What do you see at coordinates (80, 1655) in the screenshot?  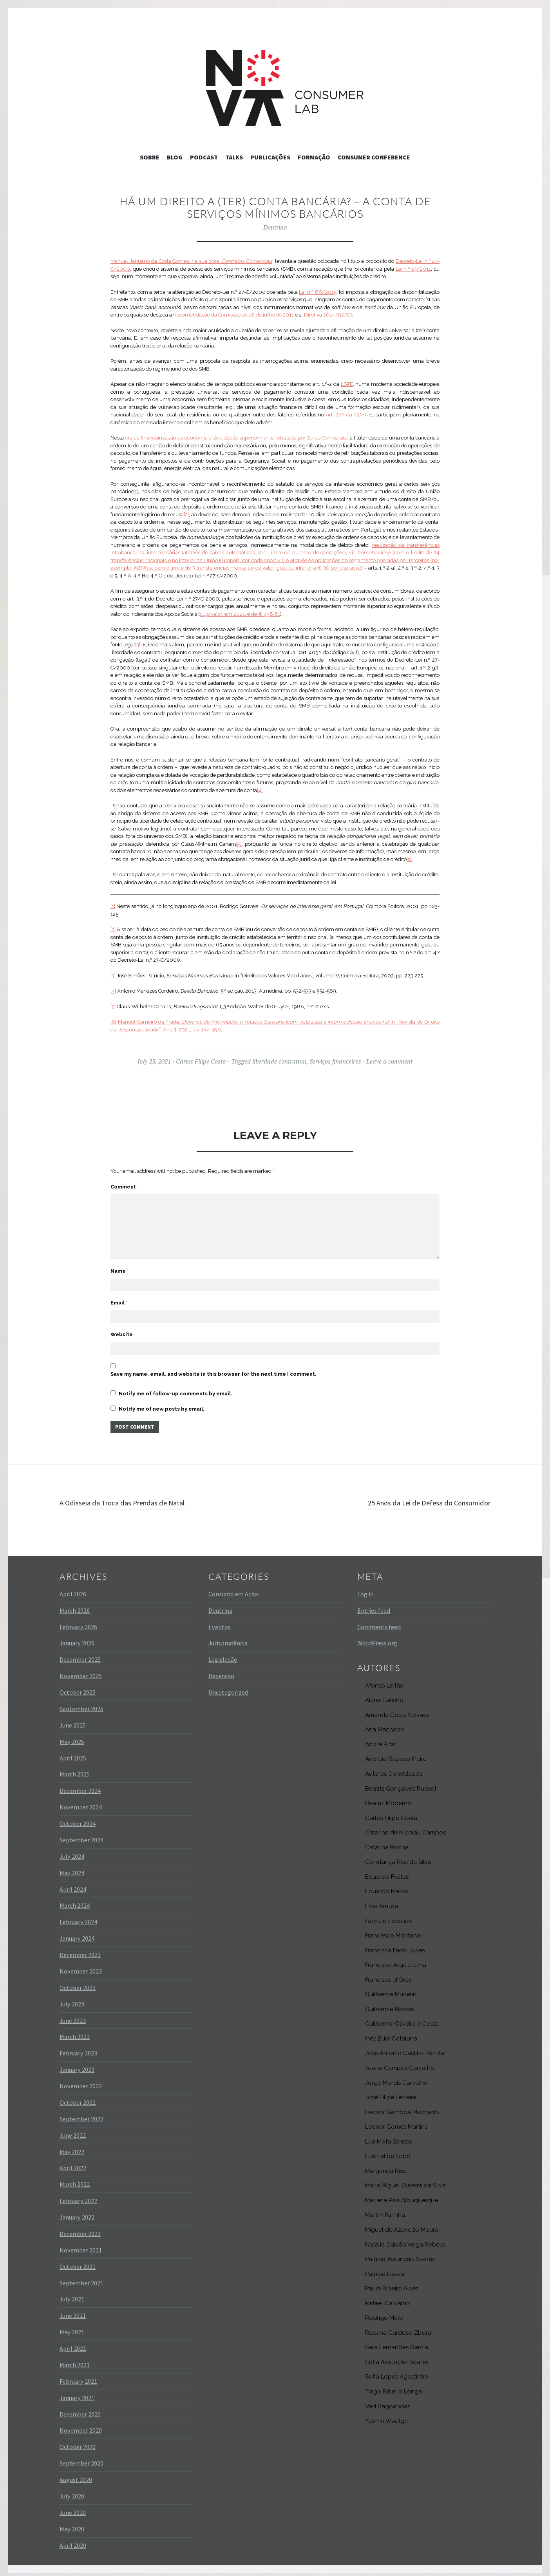 I see `December 2025` at bounding box center [80, 1655].